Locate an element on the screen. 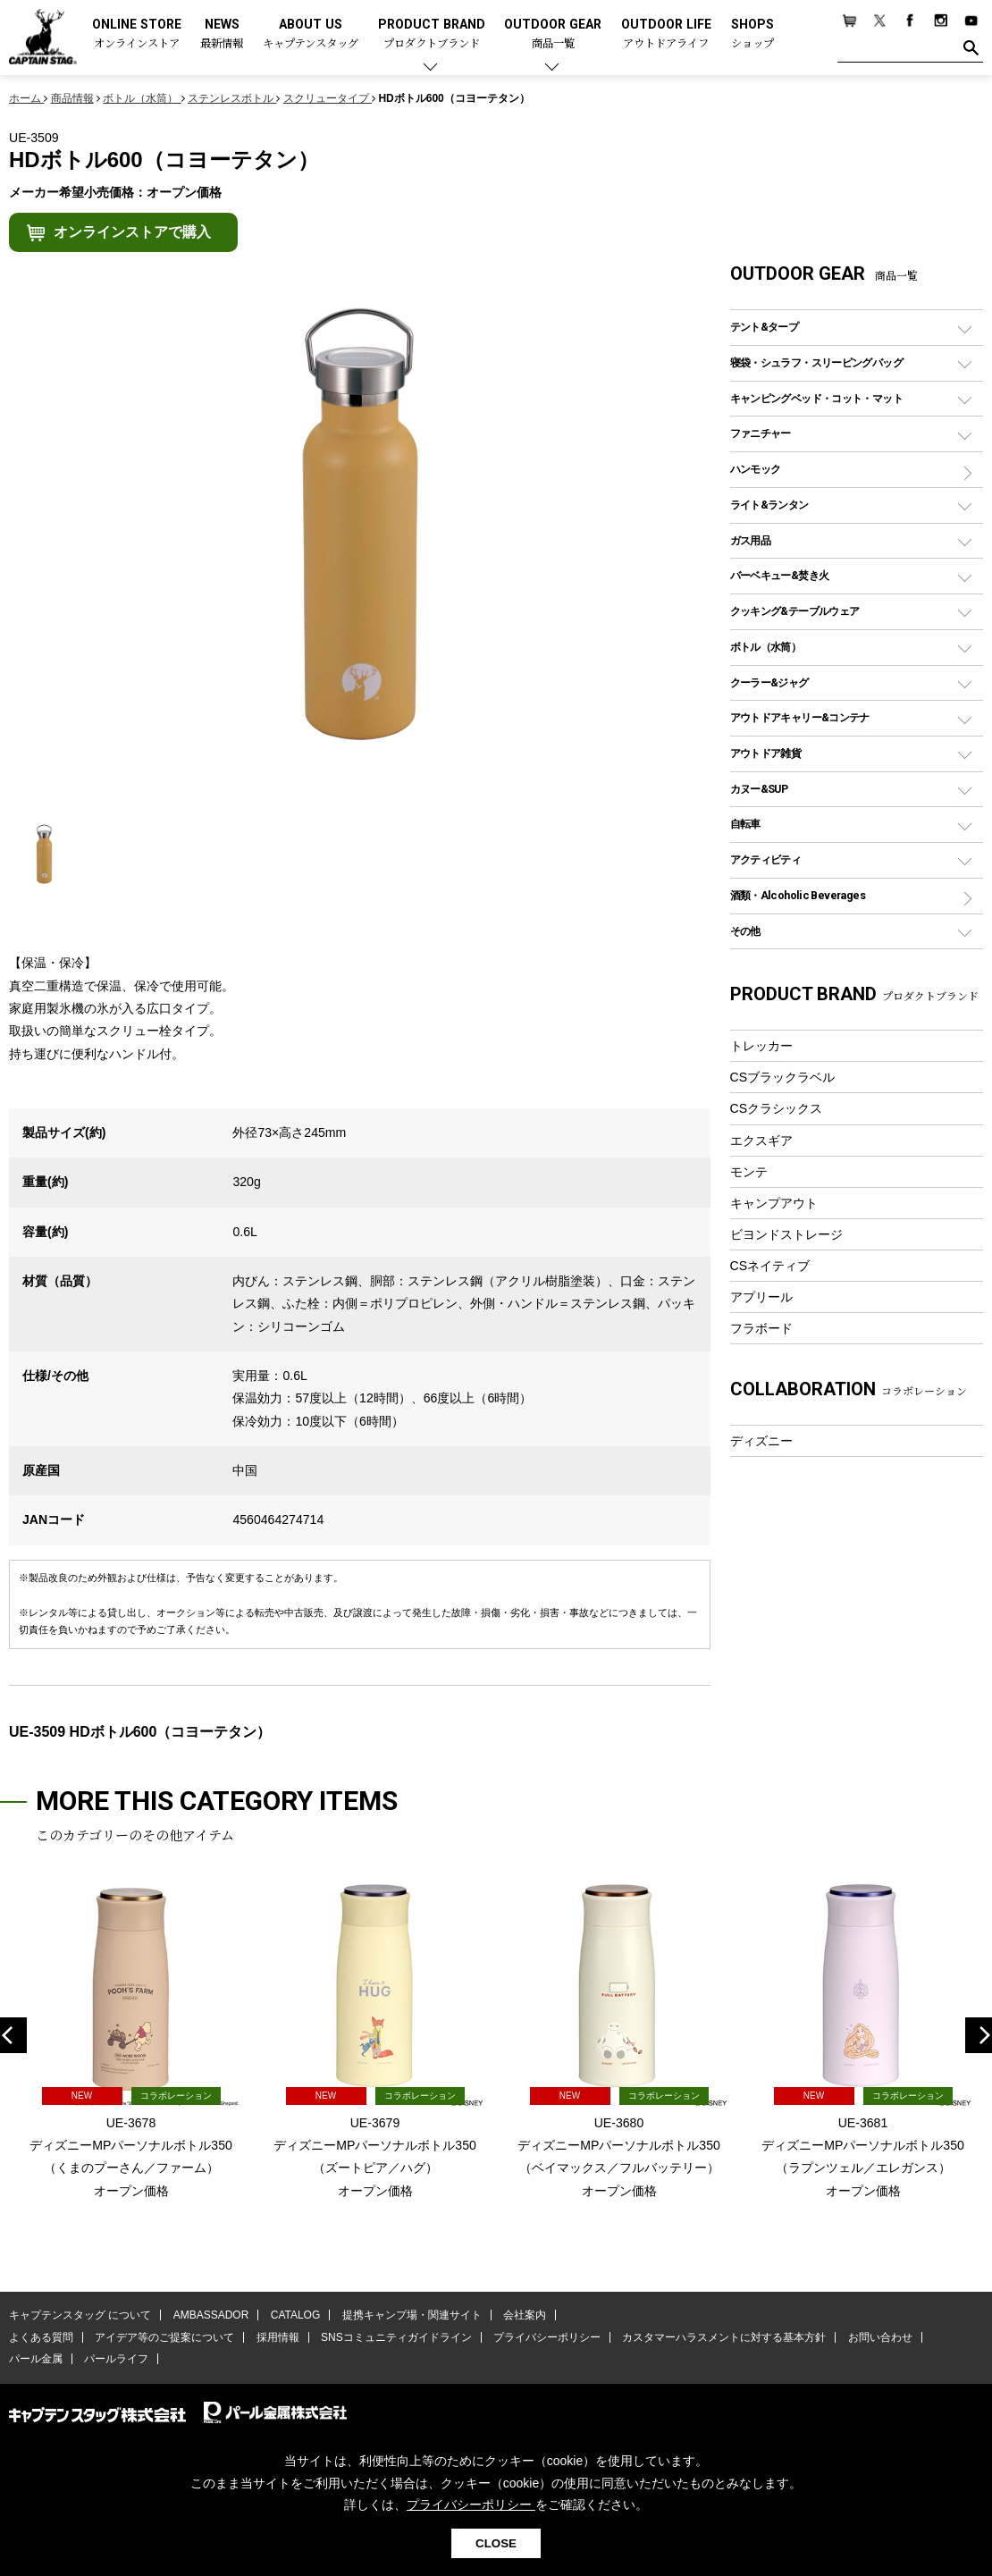  自転車 is located at coordinates (745, 823).